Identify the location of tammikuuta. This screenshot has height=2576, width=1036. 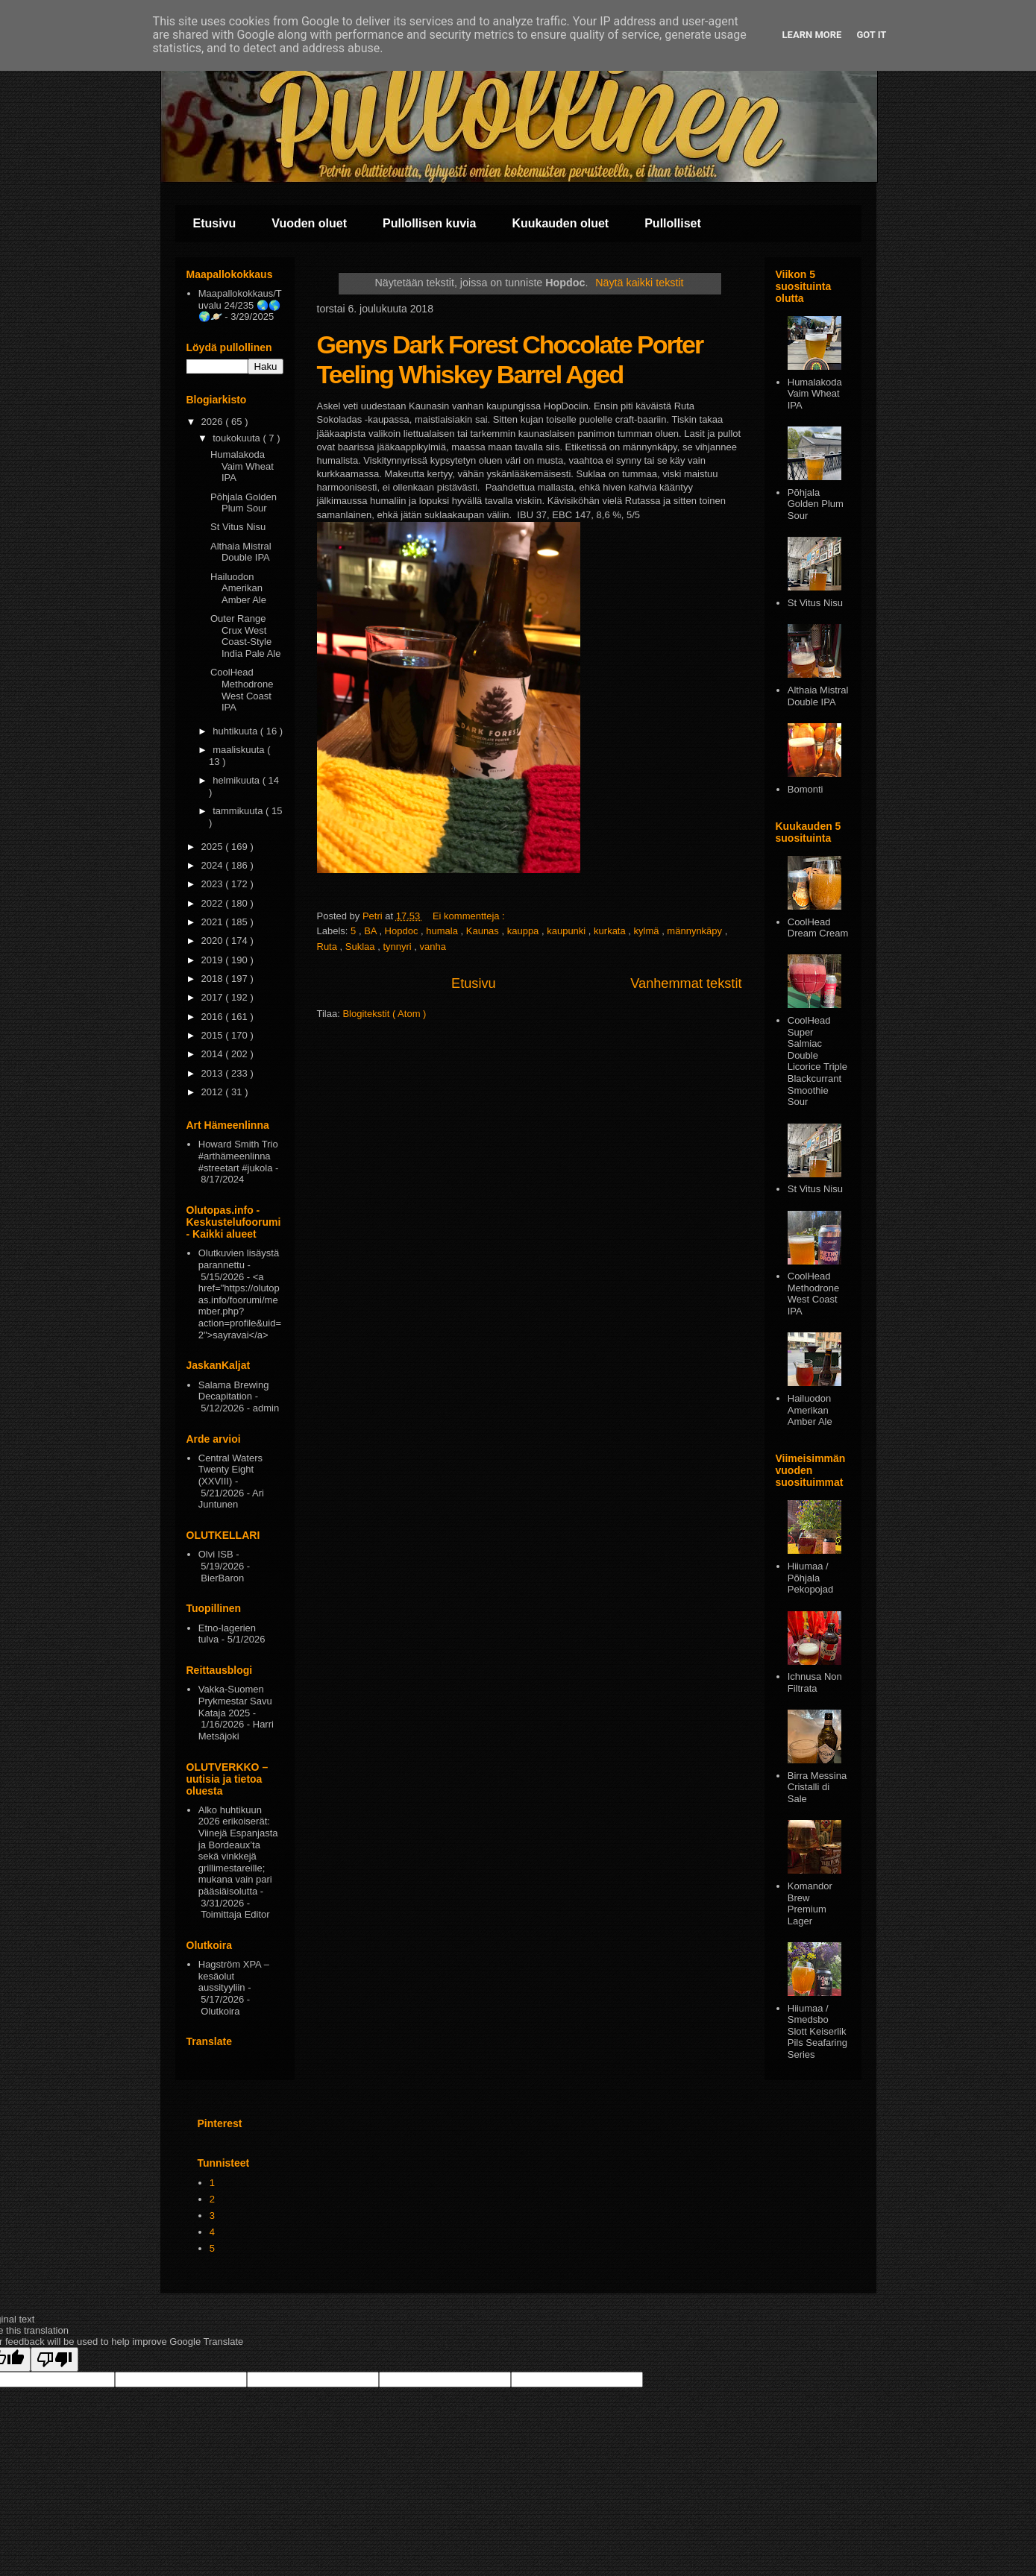
(239, 810).